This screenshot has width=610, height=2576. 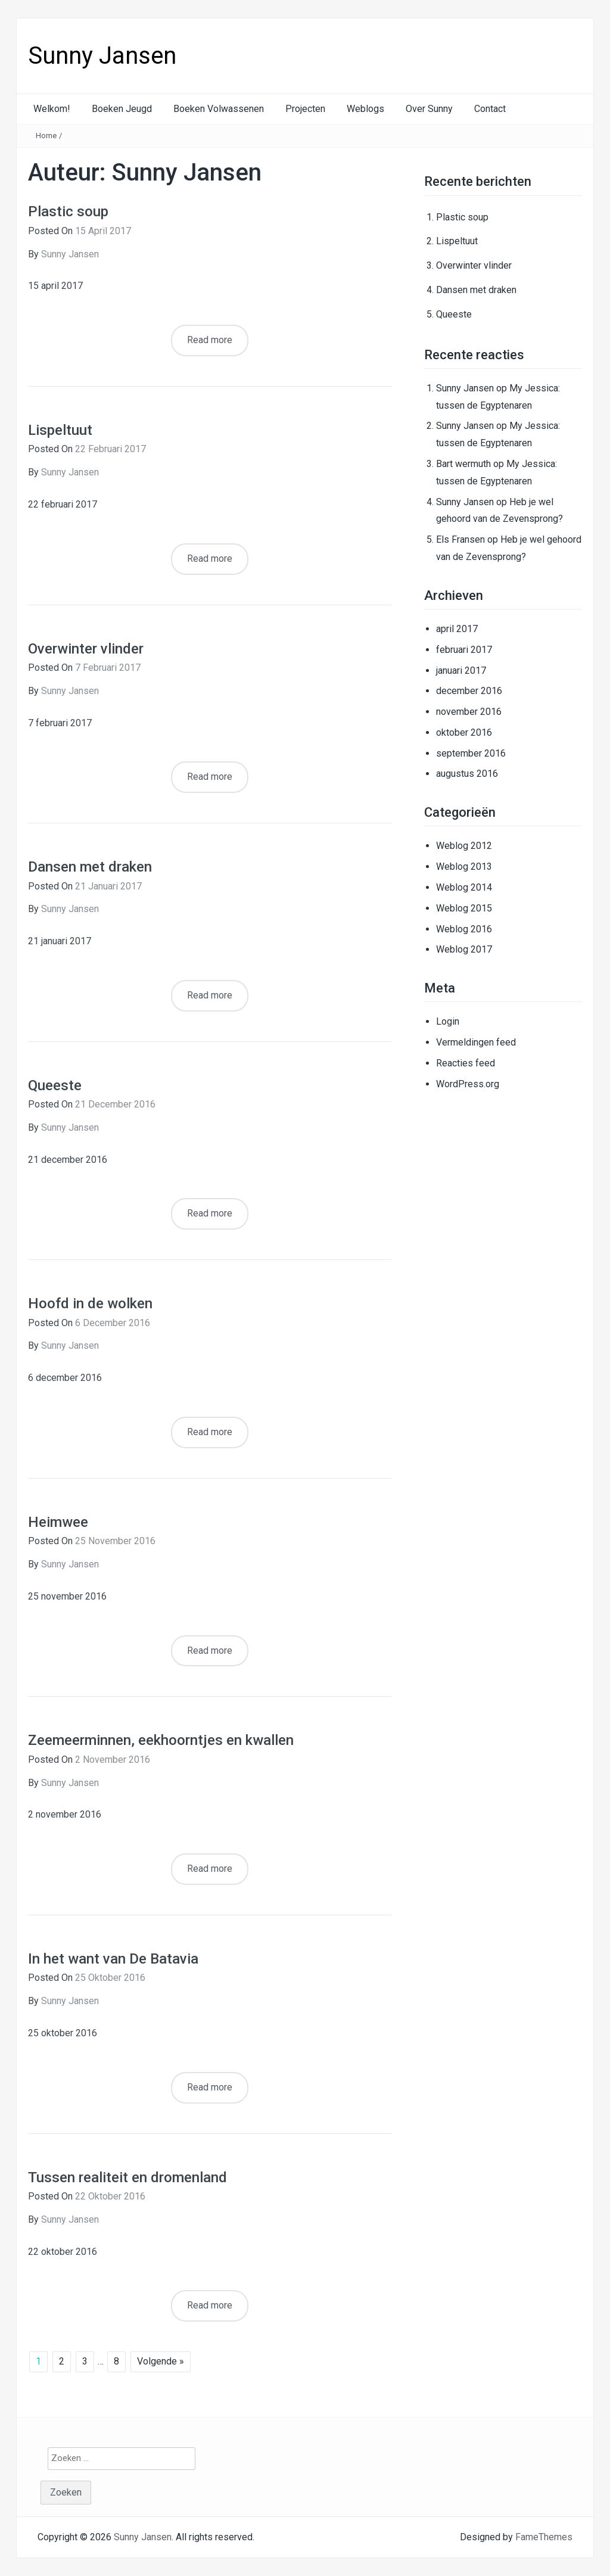 What do you see at coordinates (469, 690) in the screenshot?
I see `december 2016` at bounding box center [469, 690].